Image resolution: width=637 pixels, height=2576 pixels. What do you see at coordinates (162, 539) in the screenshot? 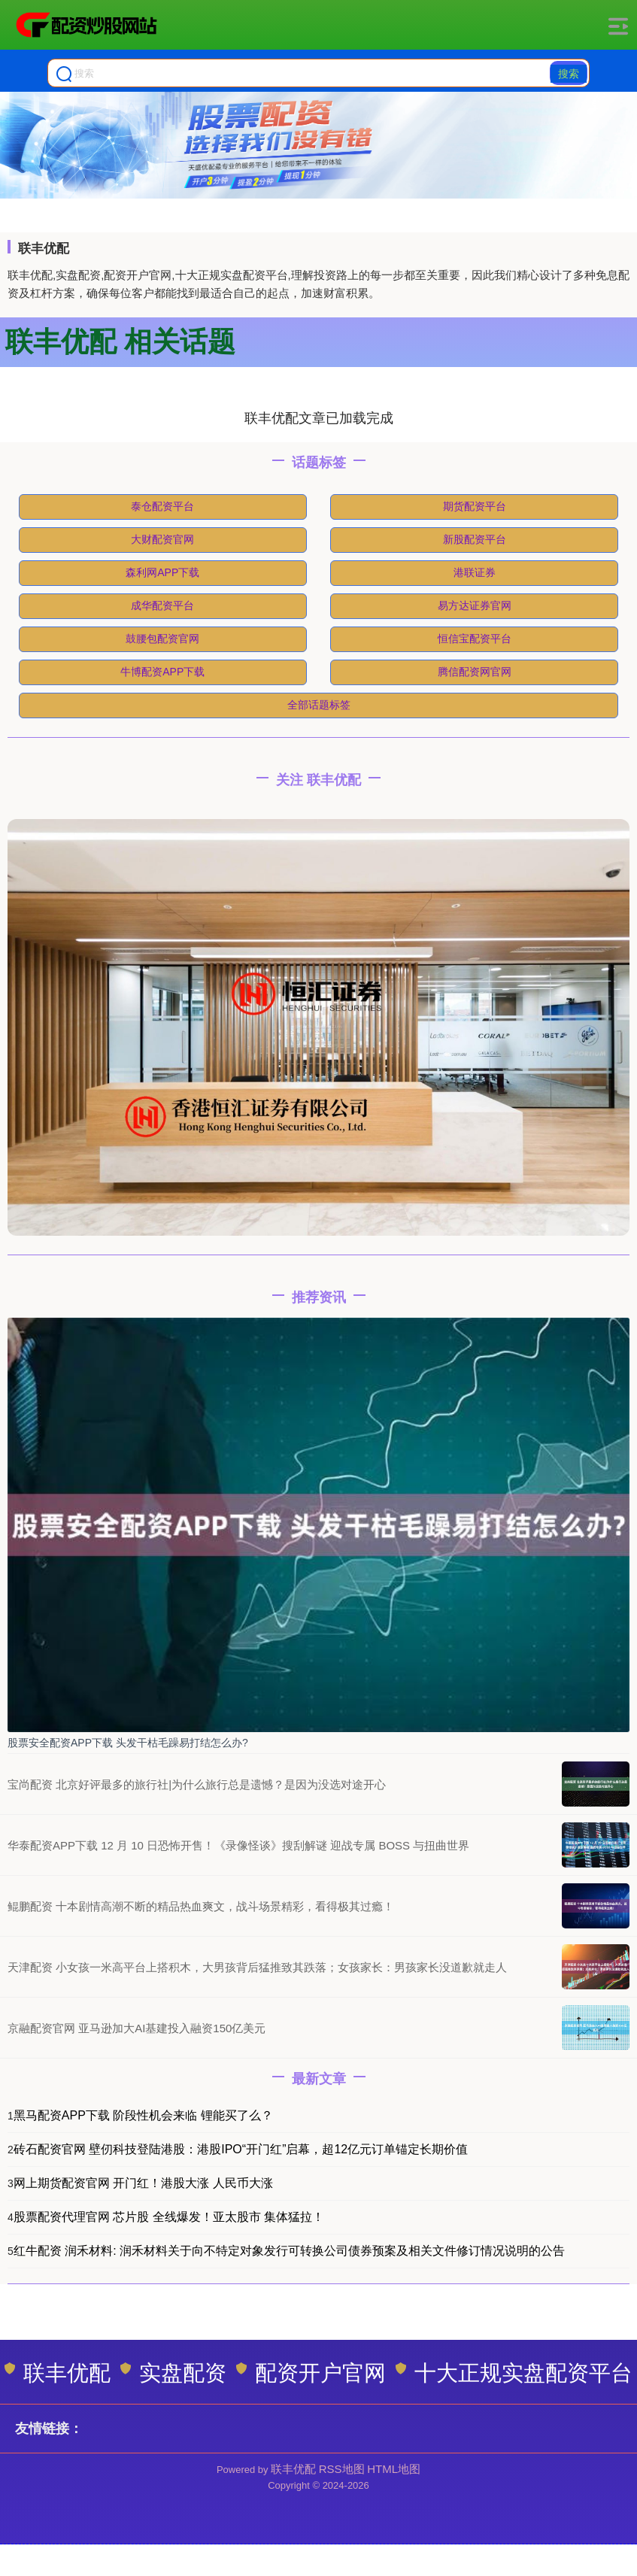
I see `大财配资官网` at bounding box center [162, 539].